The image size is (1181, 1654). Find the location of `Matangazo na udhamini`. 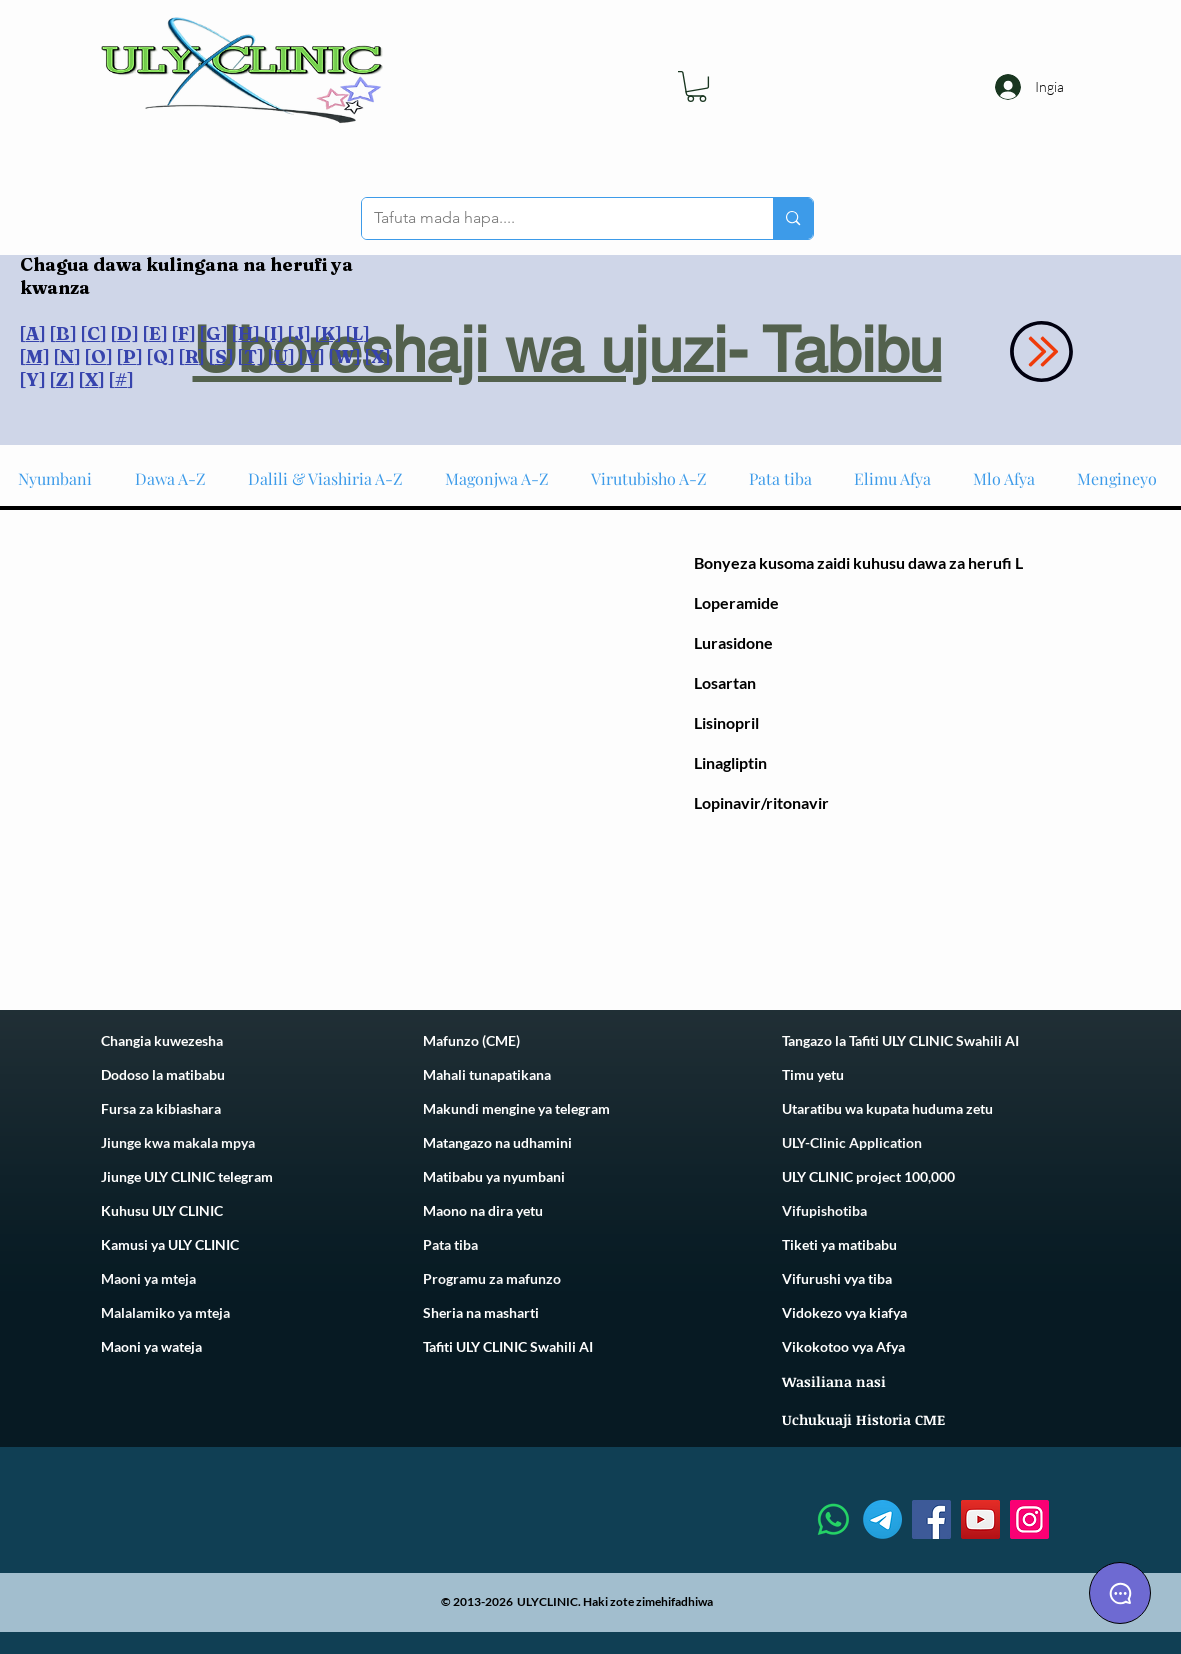

Matangazo na udhamini is located at coordinates (497, 1142).